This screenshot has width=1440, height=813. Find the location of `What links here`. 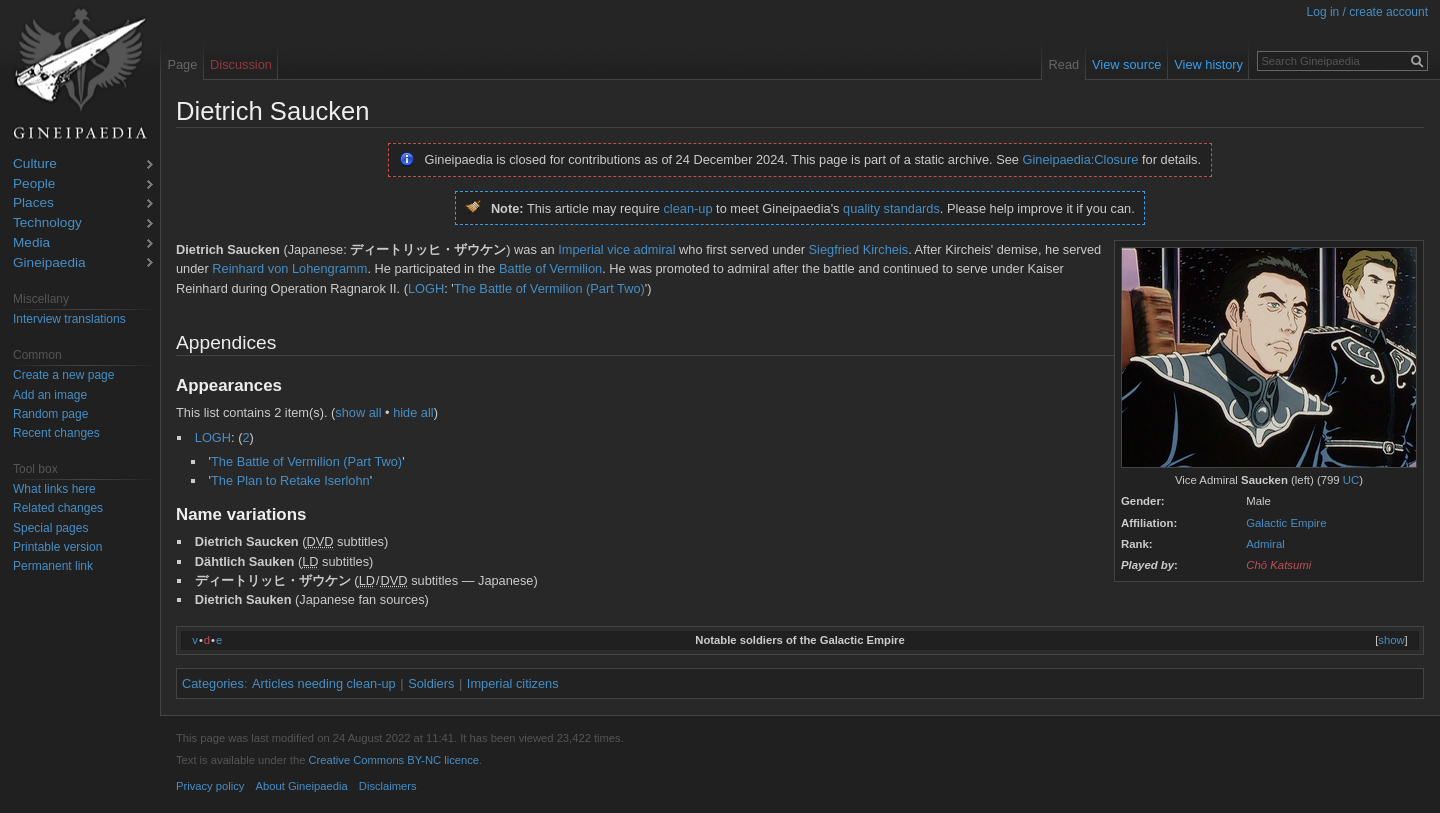

What links here is located at coordinates (54, 489).